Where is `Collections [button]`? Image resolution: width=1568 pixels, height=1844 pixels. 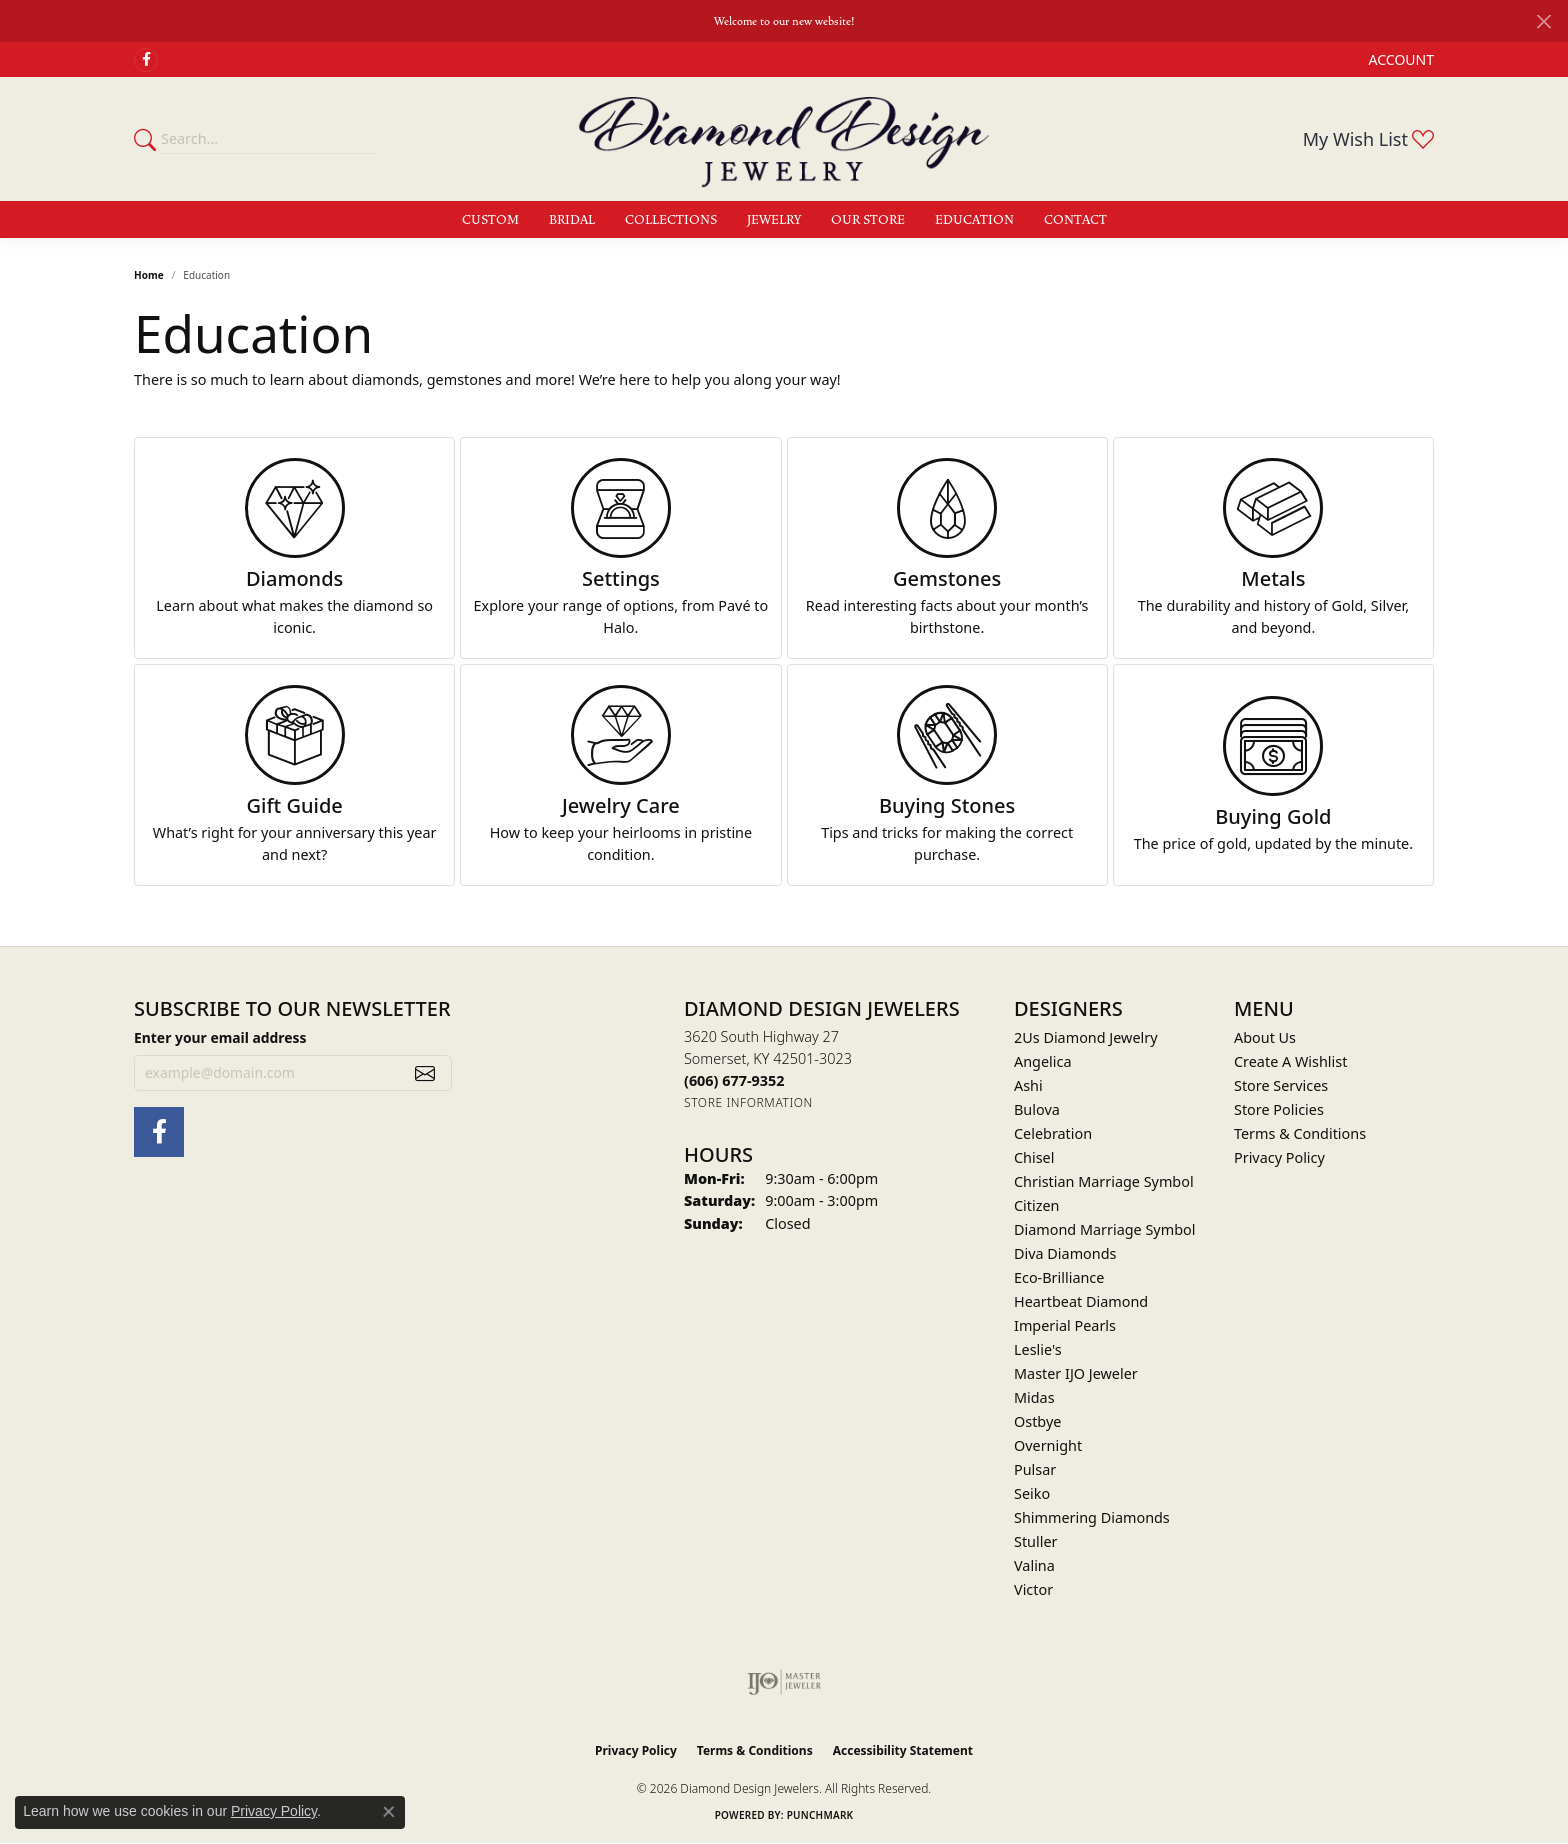
Collections [button] is located at coordinates (671, 220).